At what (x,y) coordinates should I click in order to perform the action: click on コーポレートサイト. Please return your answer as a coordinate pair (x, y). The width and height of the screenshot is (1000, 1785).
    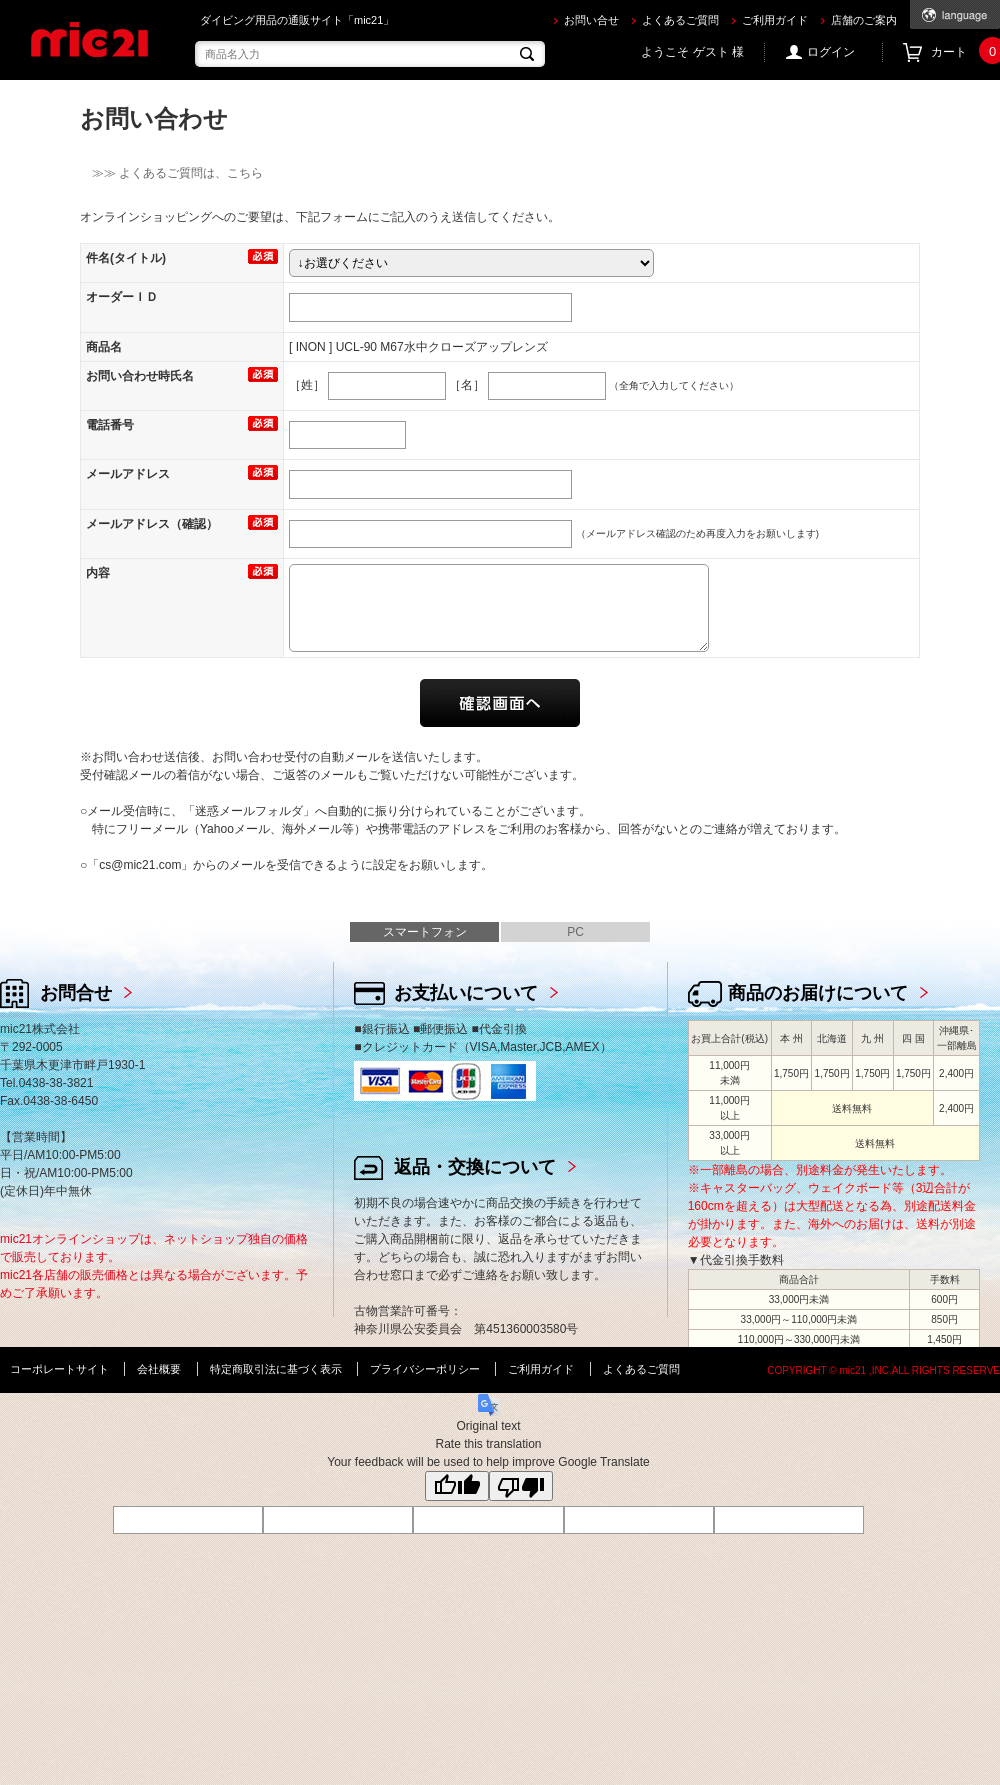
    Looking at the image, I should click on (59, 1369).